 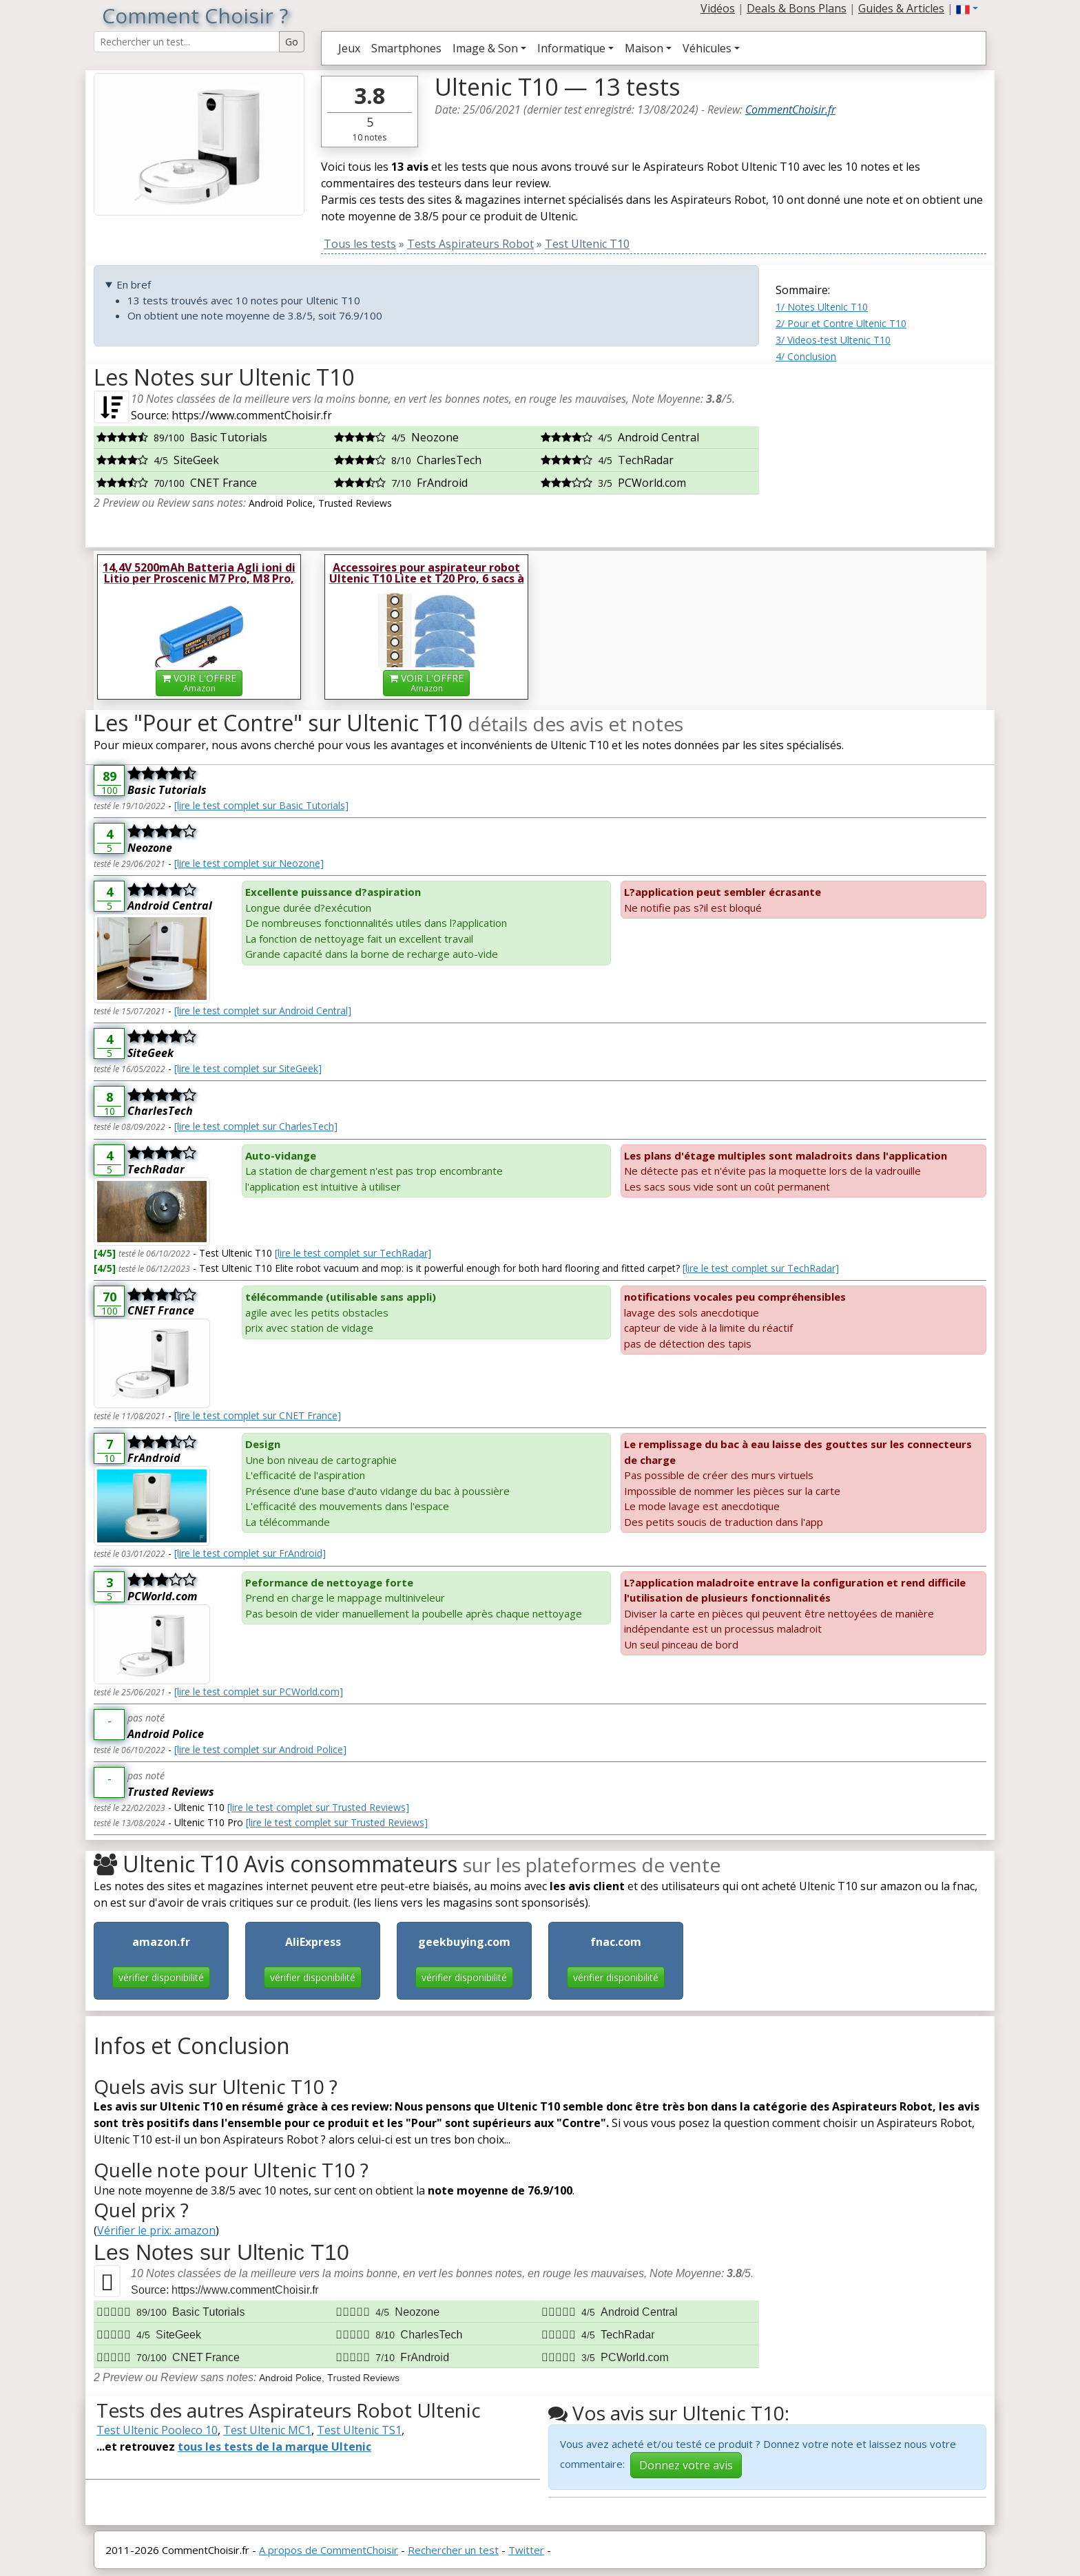 What do you see at coordinates (881, 450) in the screenshot?
I see `[Advertisement]` at bounding box center [881, 450].